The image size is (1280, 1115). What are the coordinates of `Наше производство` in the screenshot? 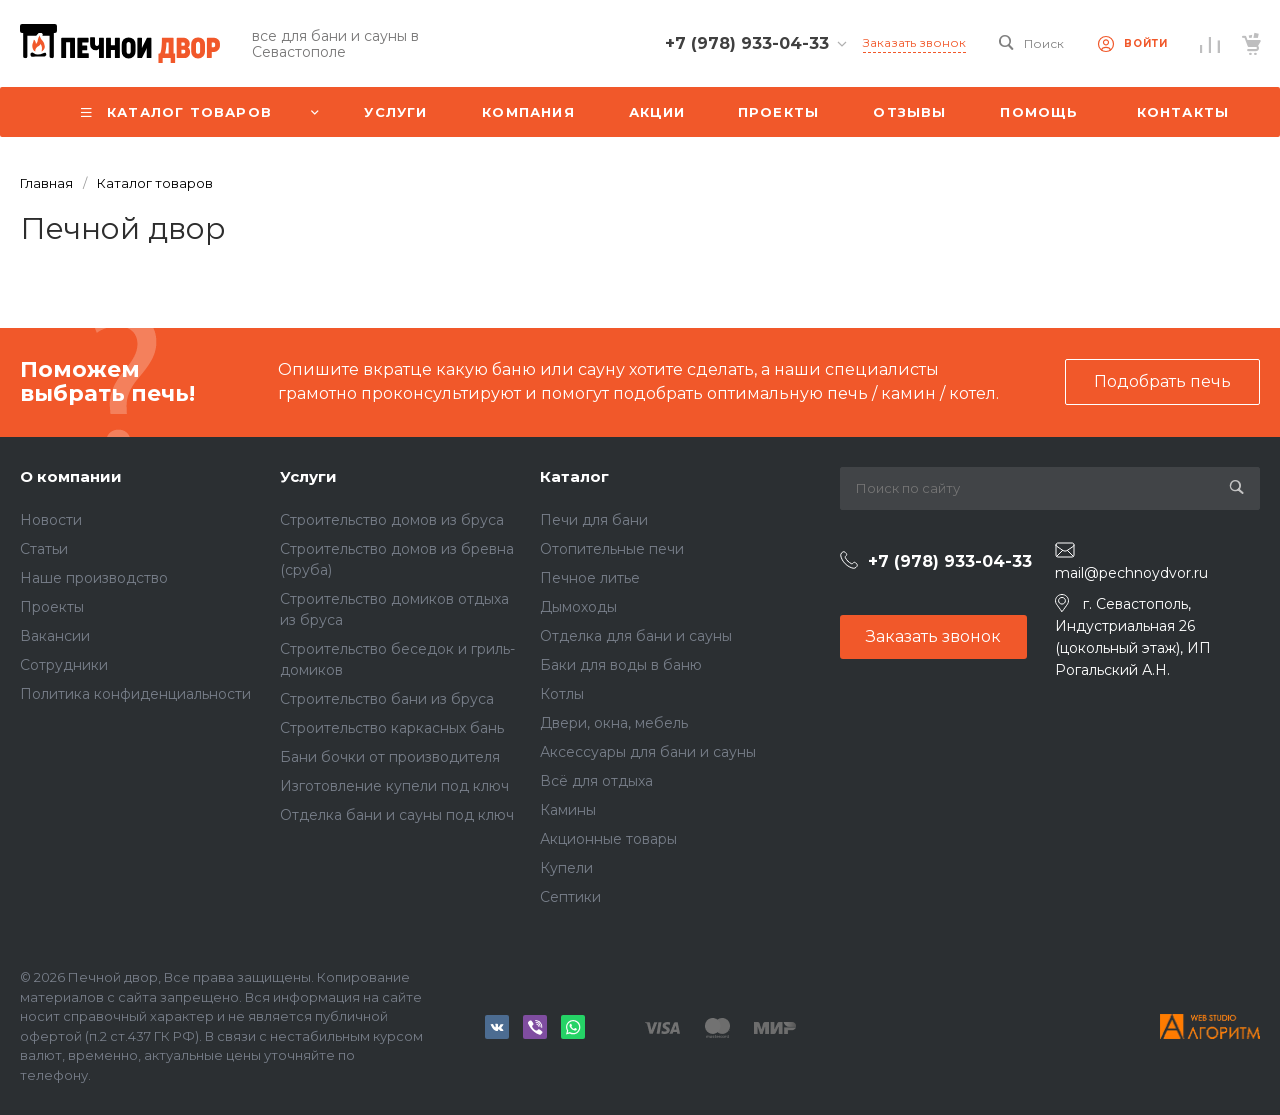 It's located at (94, 578).